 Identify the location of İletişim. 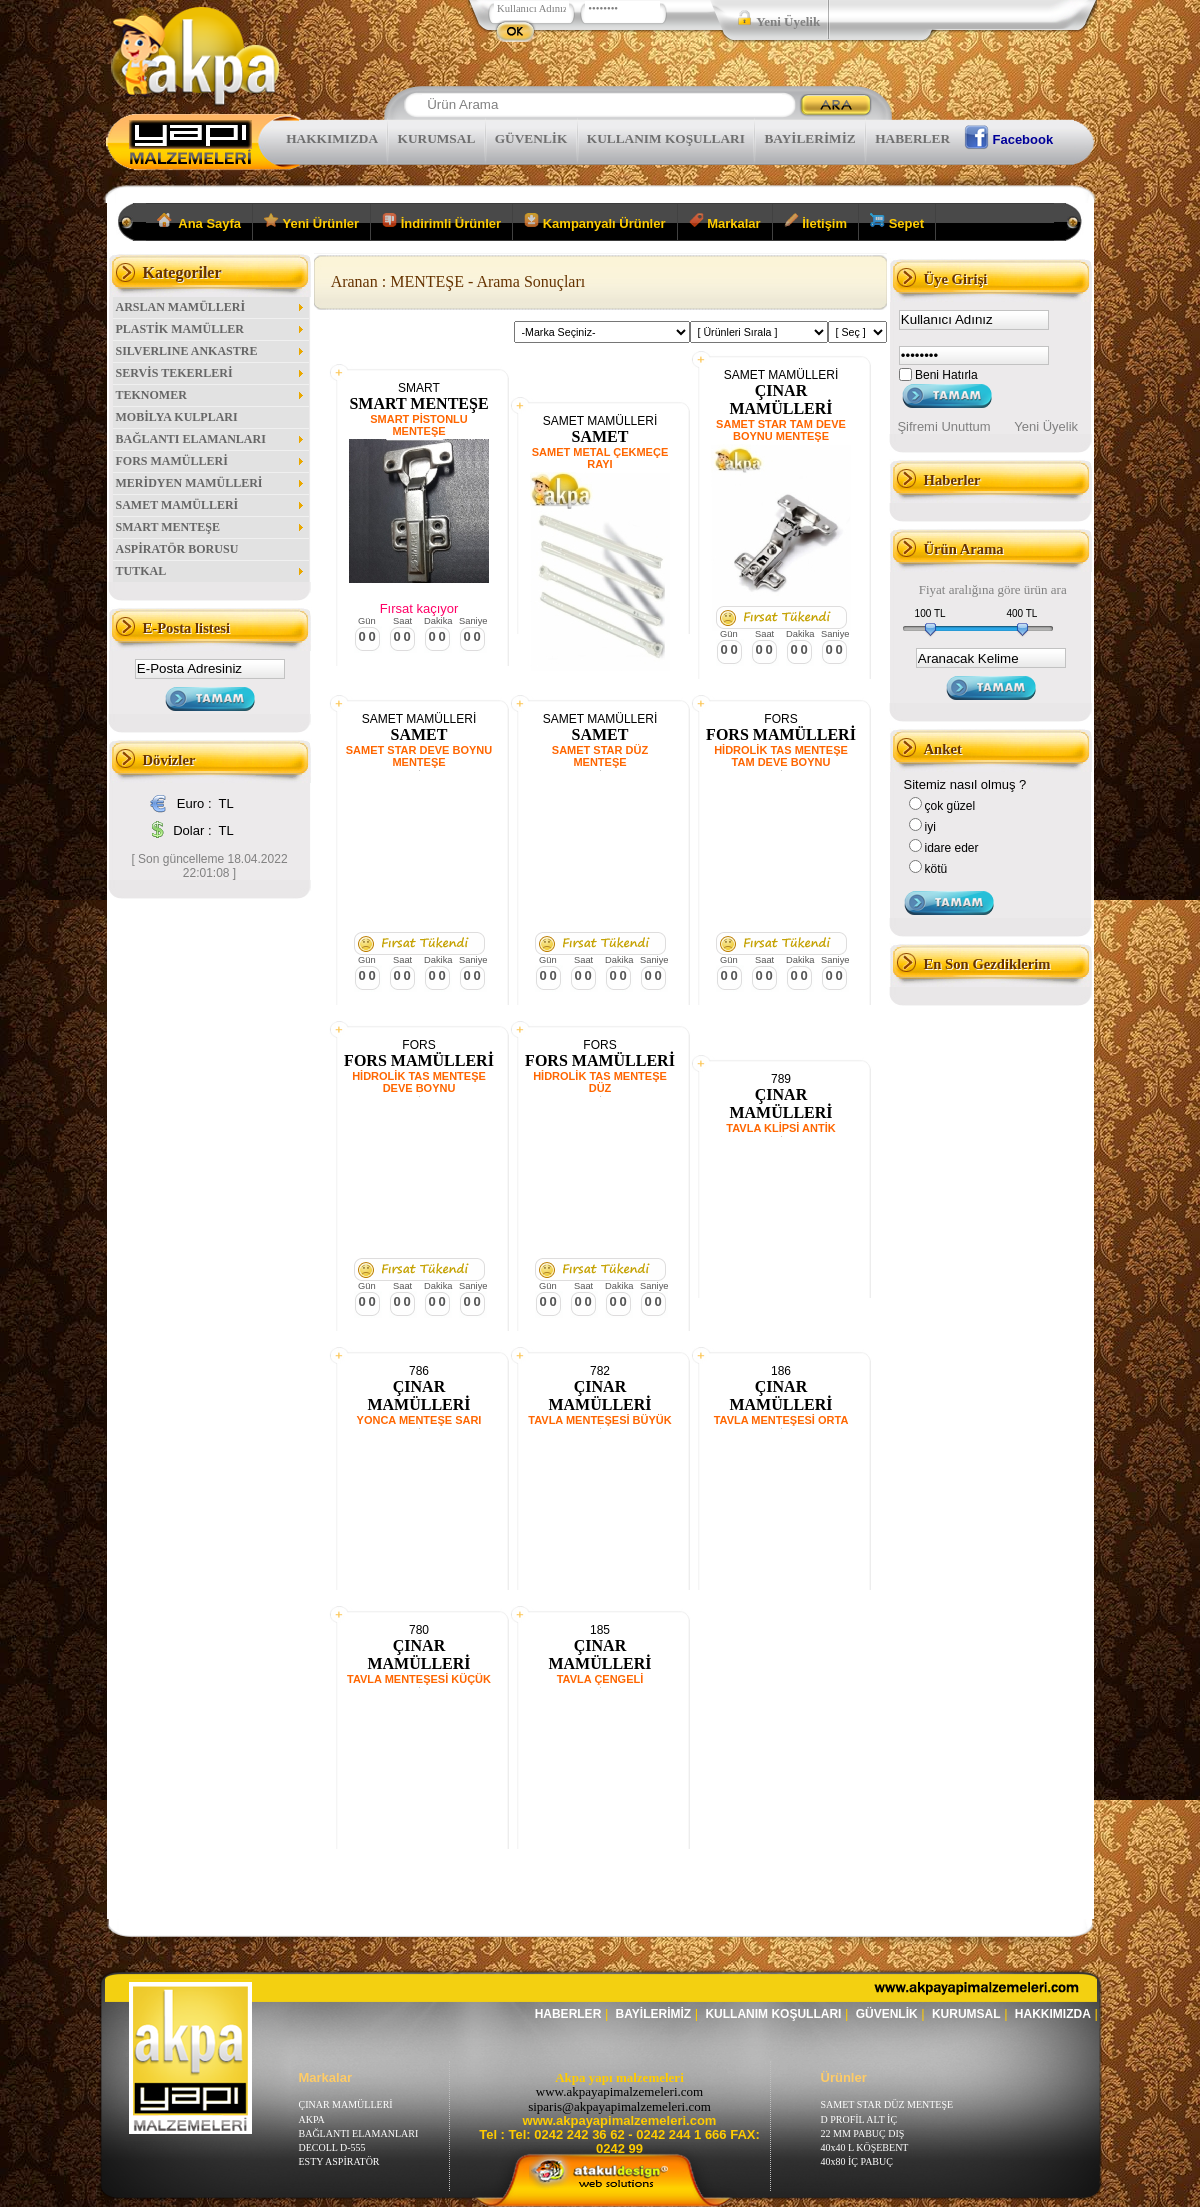
(815, 222).